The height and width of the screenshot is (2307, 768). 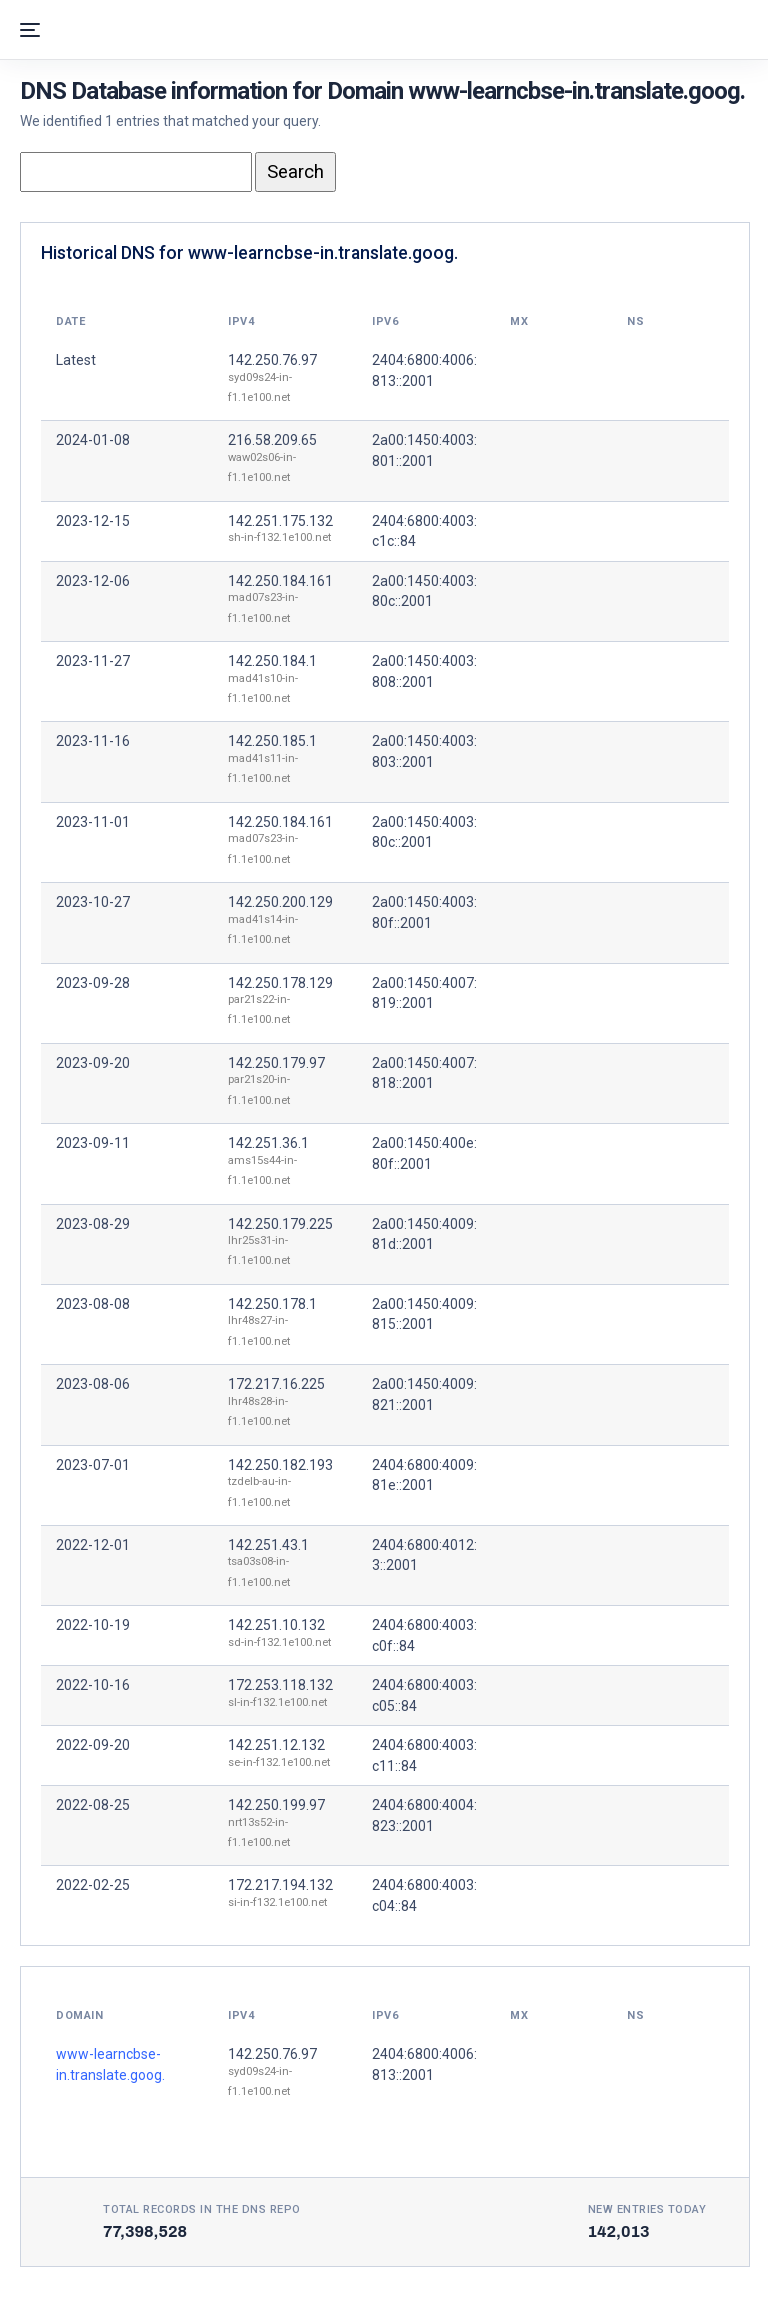 What do you see at coordinates (280, 521) in the screenshot?
I see `142.251.175.132` at bounding box center [280, 521].